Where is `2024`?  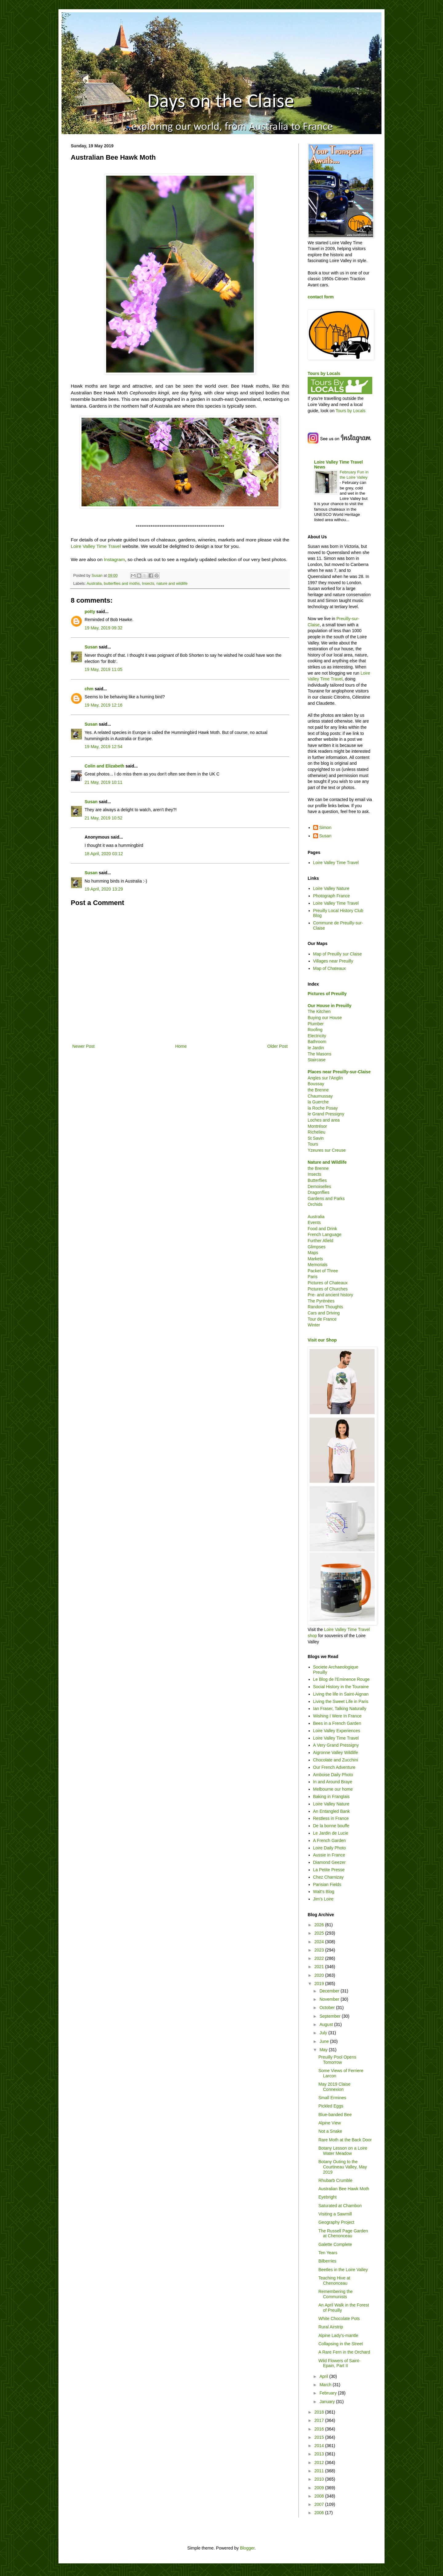
2024 is located at coordinates (319, 1941).